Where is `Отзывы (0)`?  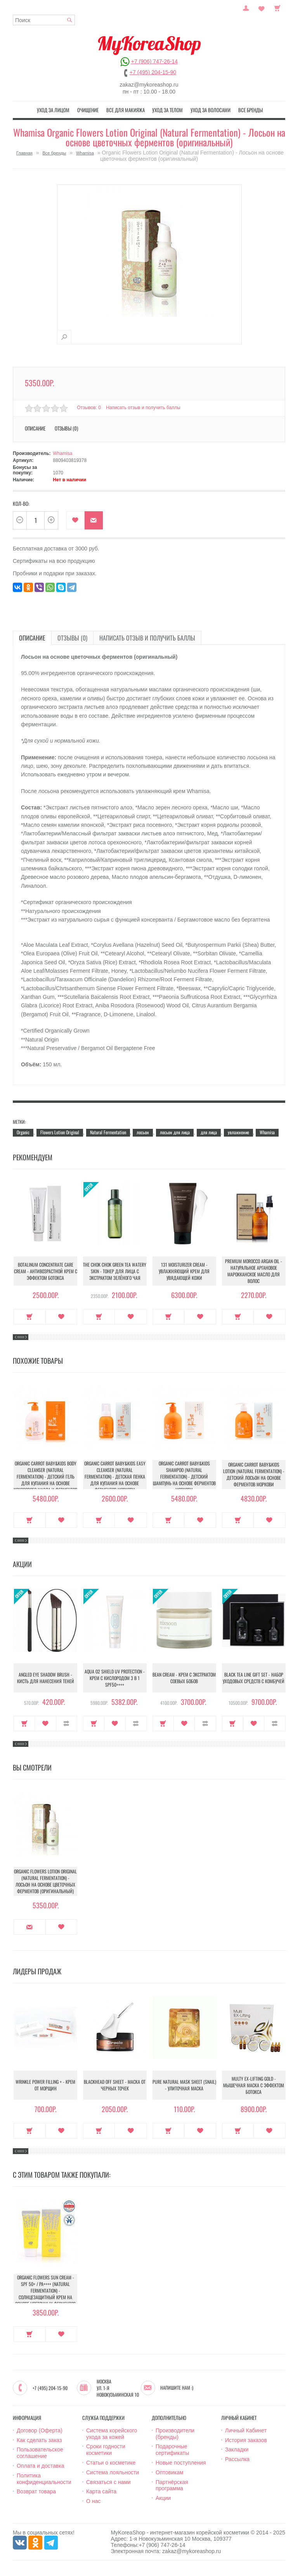 Отзывы (0) is located at coordinates (66, 428).